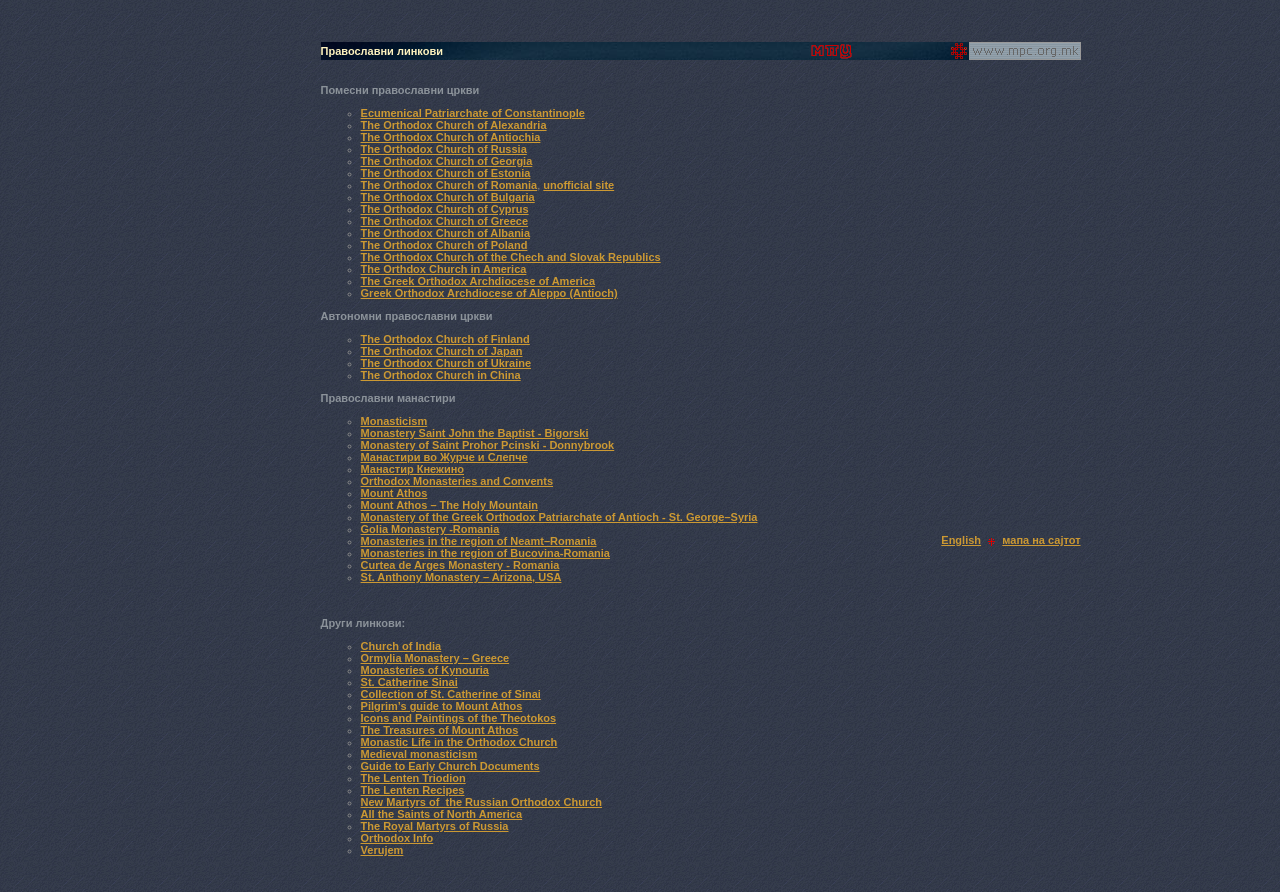 The height and width of the screenshot is (892, 1280). I want to click on The Orthodox Church of Greece, so click(444, 221).